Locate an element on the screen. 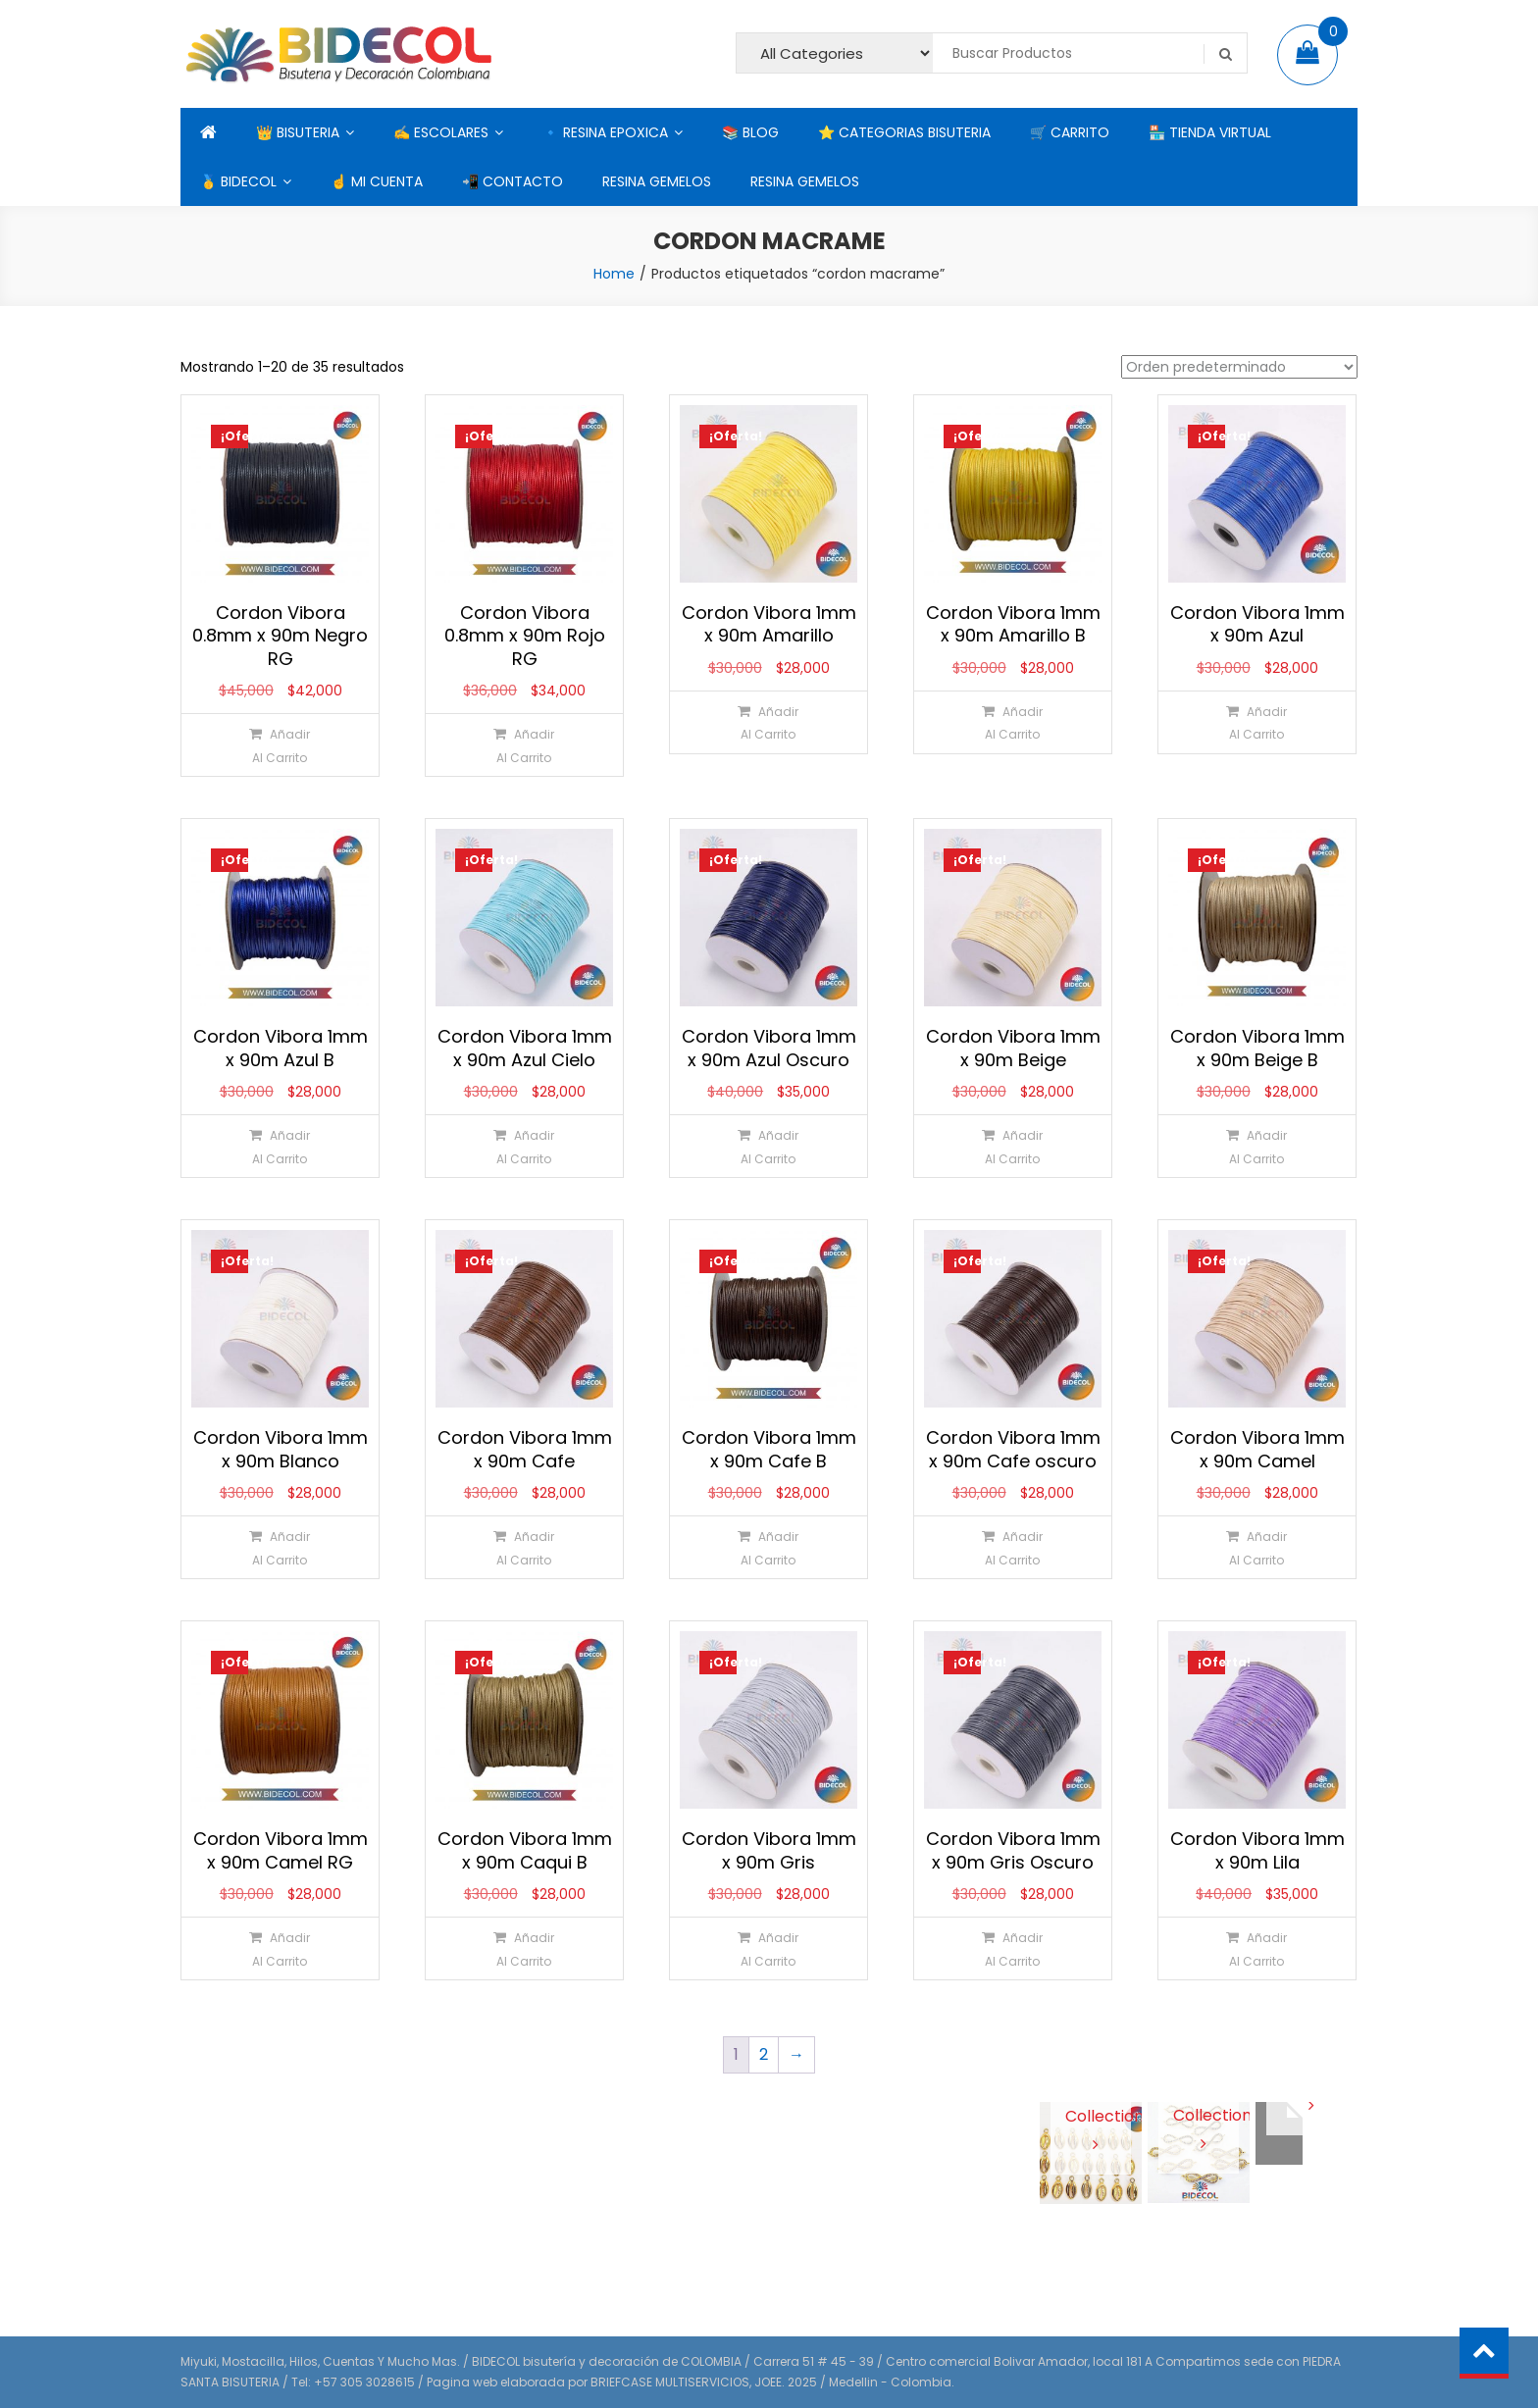 The height and width of the screenshot is (2408, 1538). [Añadir al carrito: “Cordon Vibora 1mm x 90m Cafe oscuro”] is located at coordinates (1011, 1547).